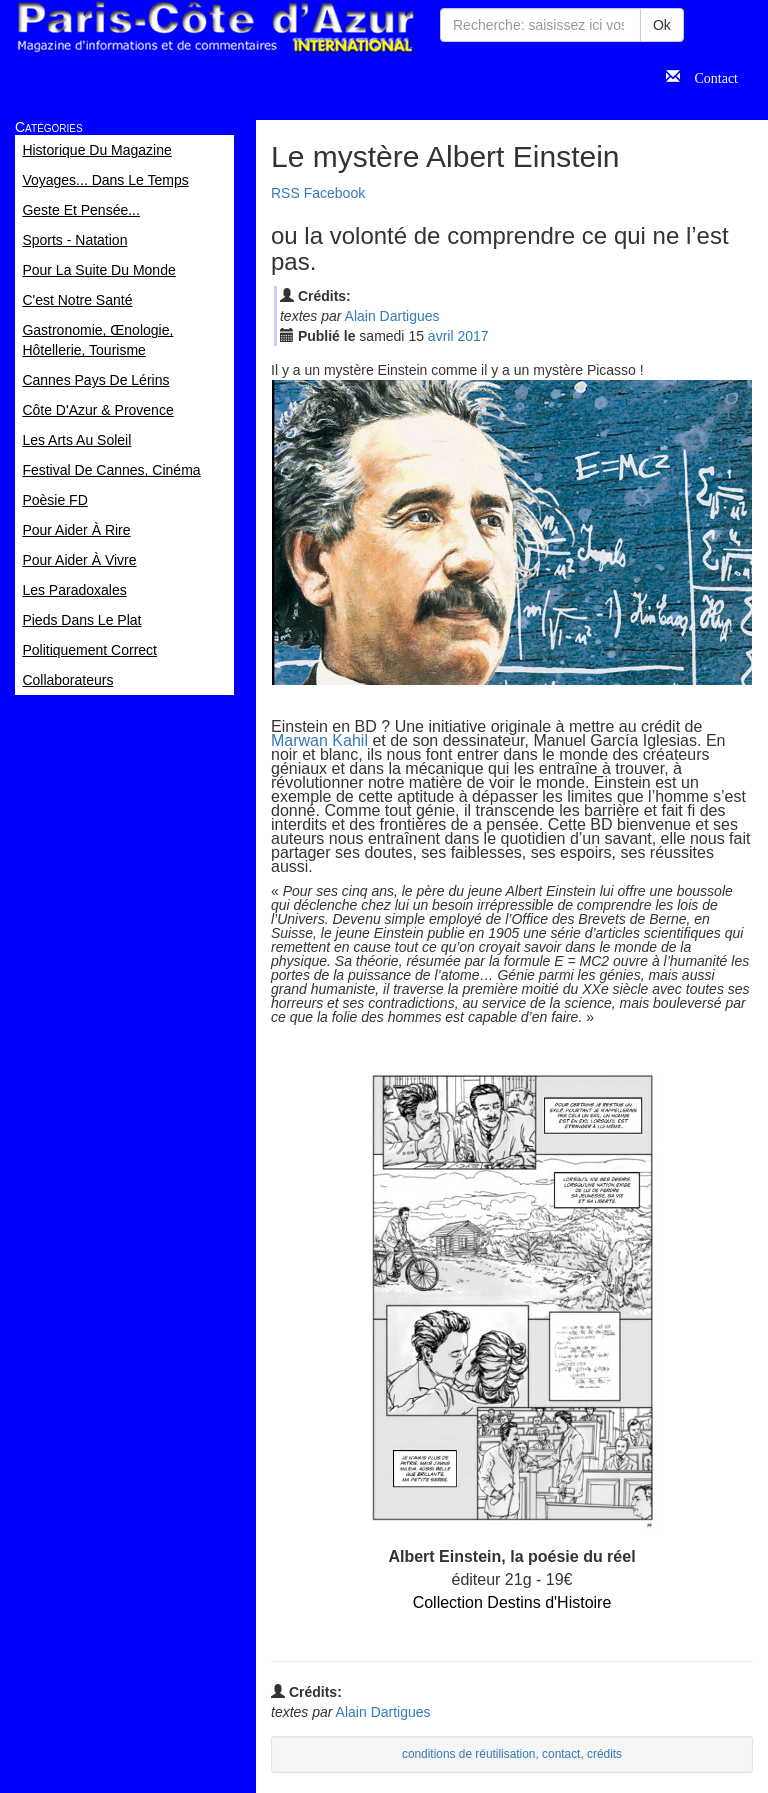  Describe the element at coordinates (709, 76) in the screenshot. I see `Contact` at that location.